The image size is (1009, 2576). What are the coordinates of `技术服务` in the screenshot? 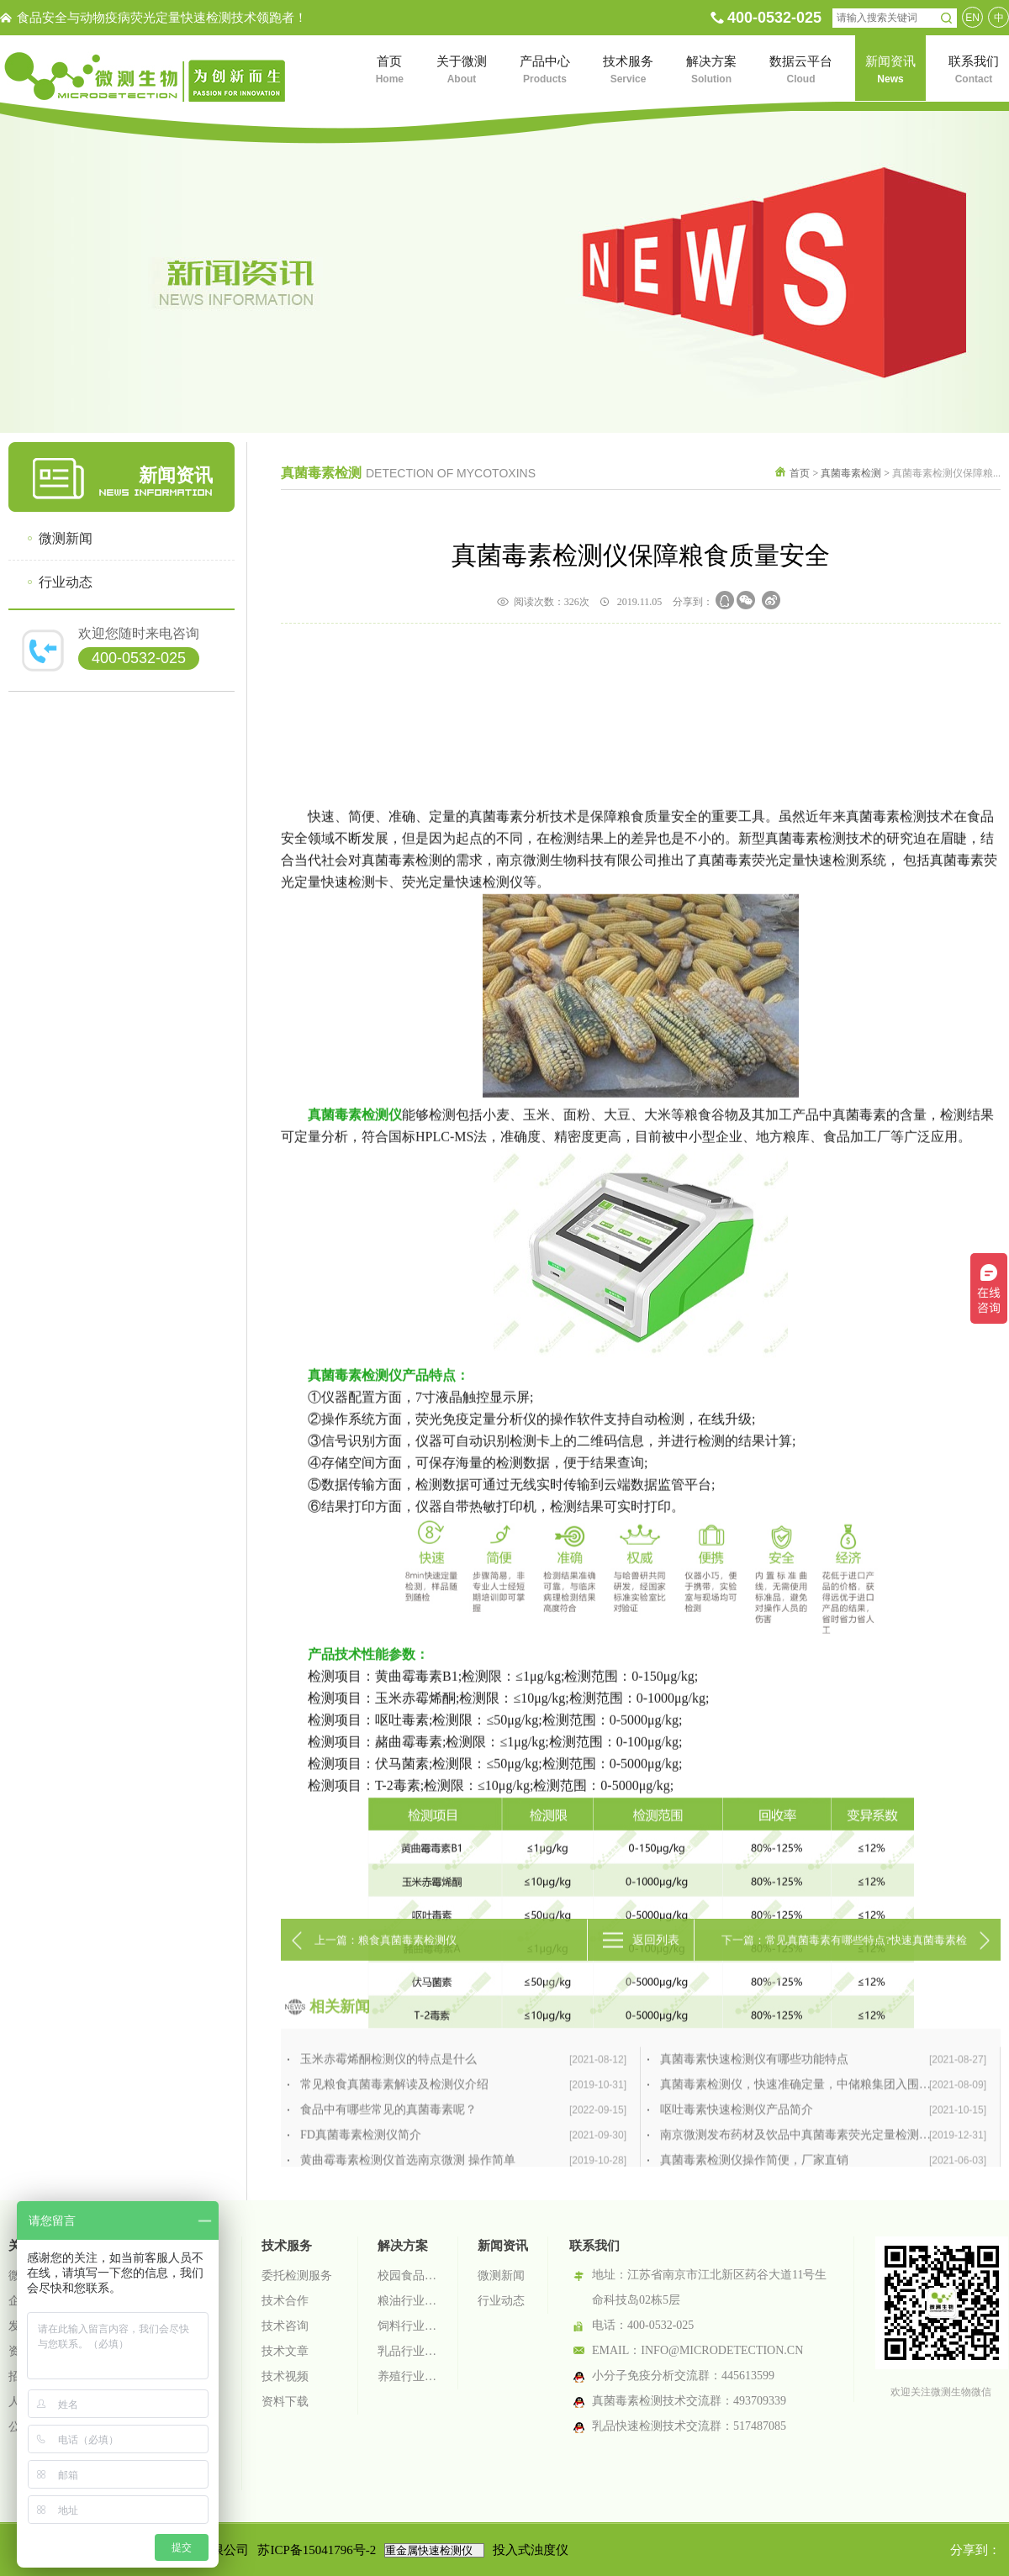 It's located at (286, 2245).